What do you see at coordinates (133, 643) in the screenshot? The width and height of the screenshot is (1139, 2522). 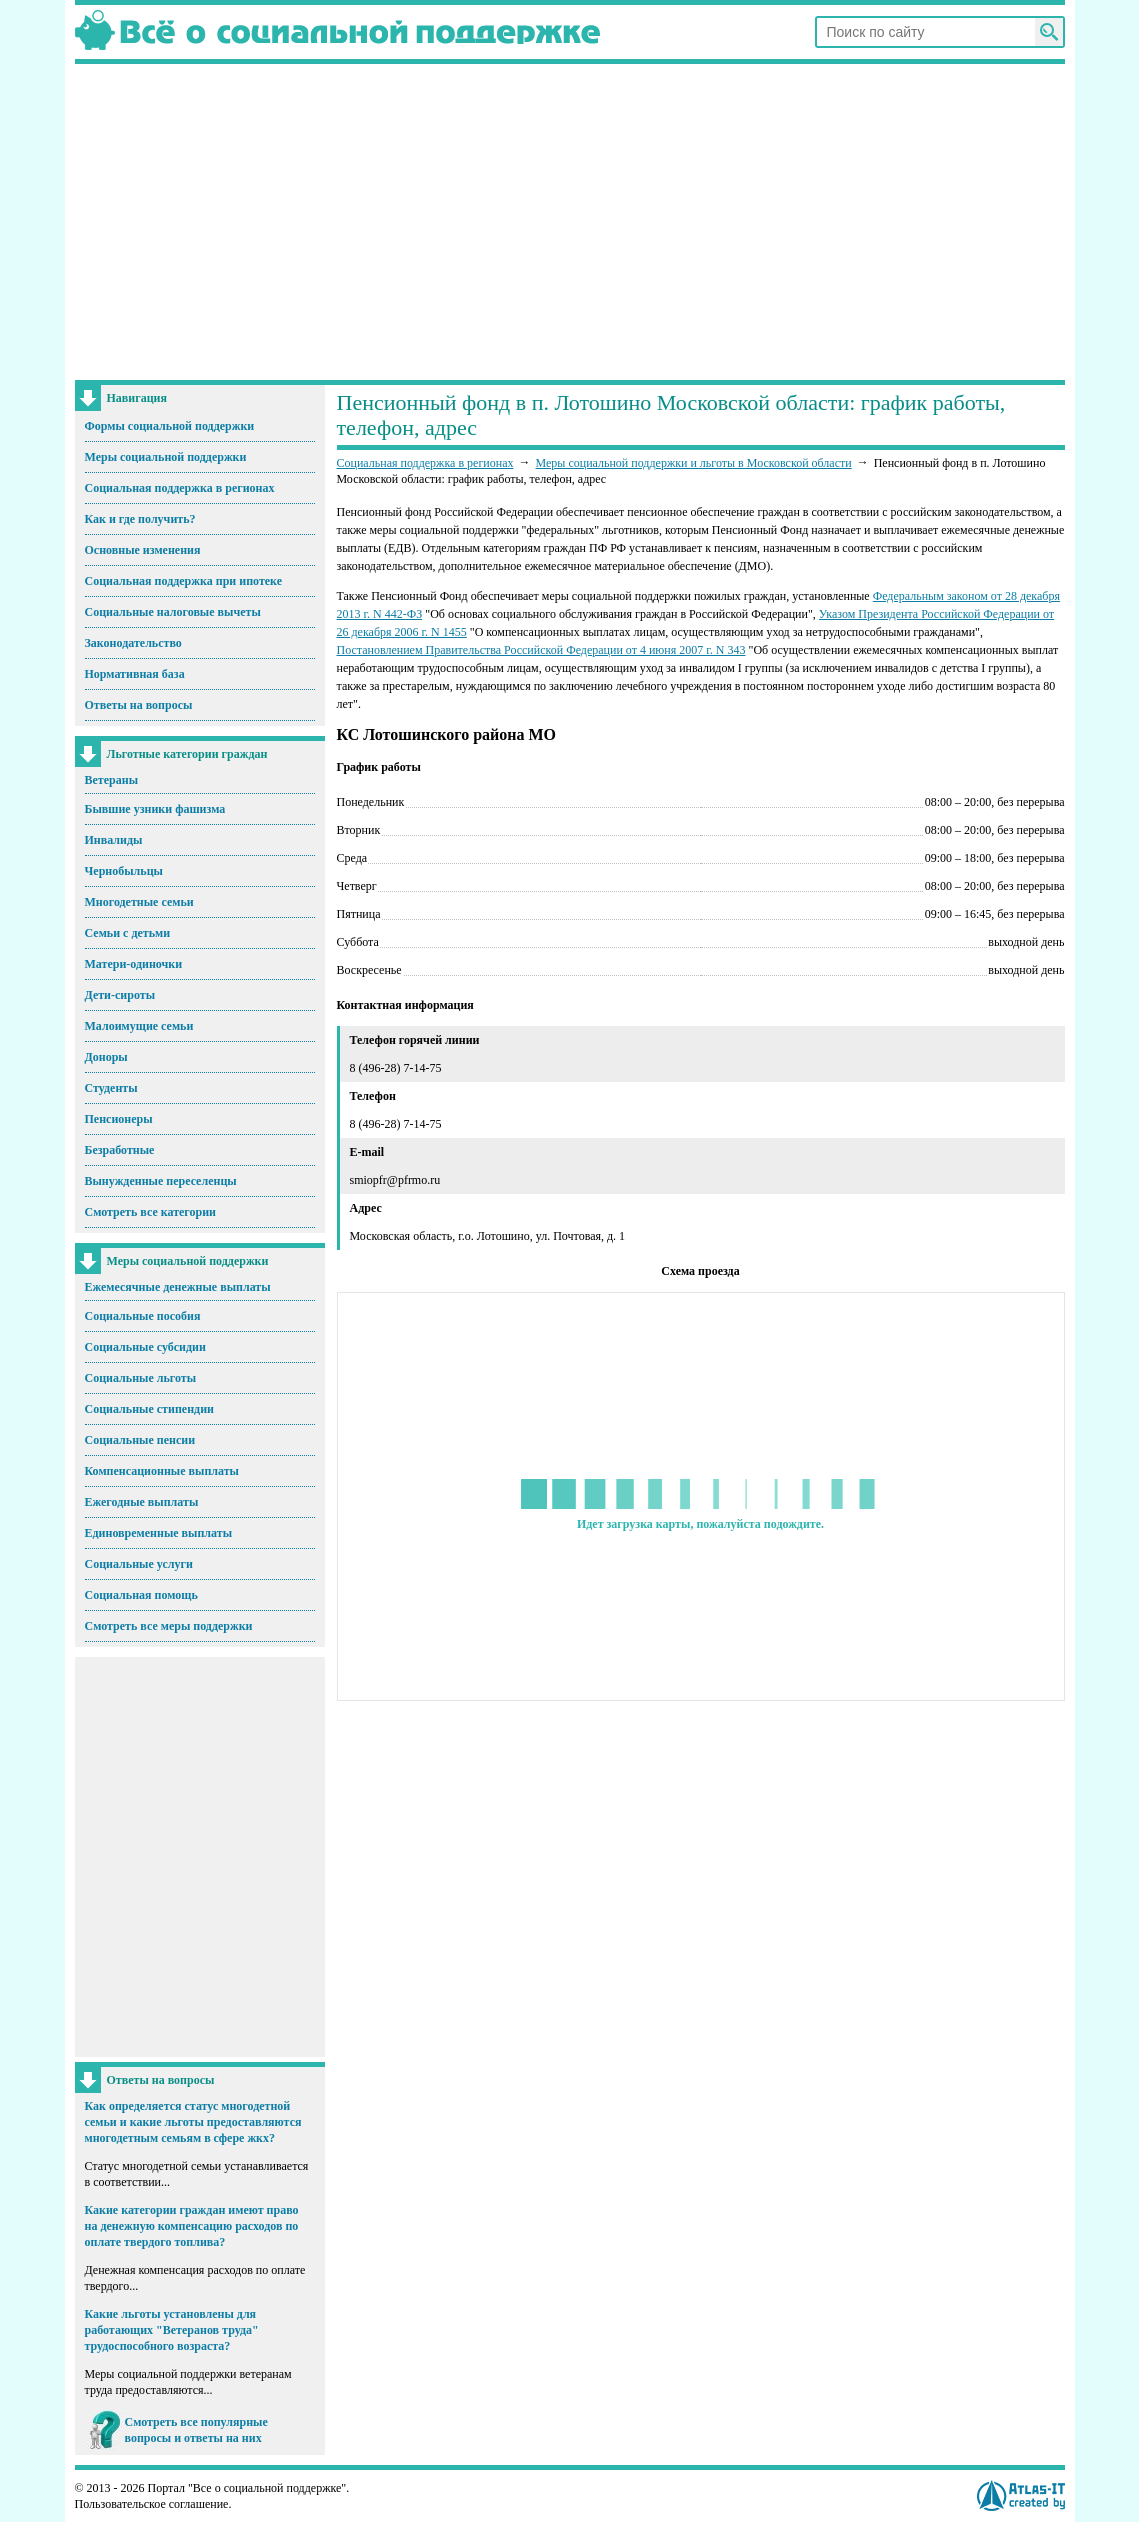 I see `Законодательство` at bounding box center [133, 643].